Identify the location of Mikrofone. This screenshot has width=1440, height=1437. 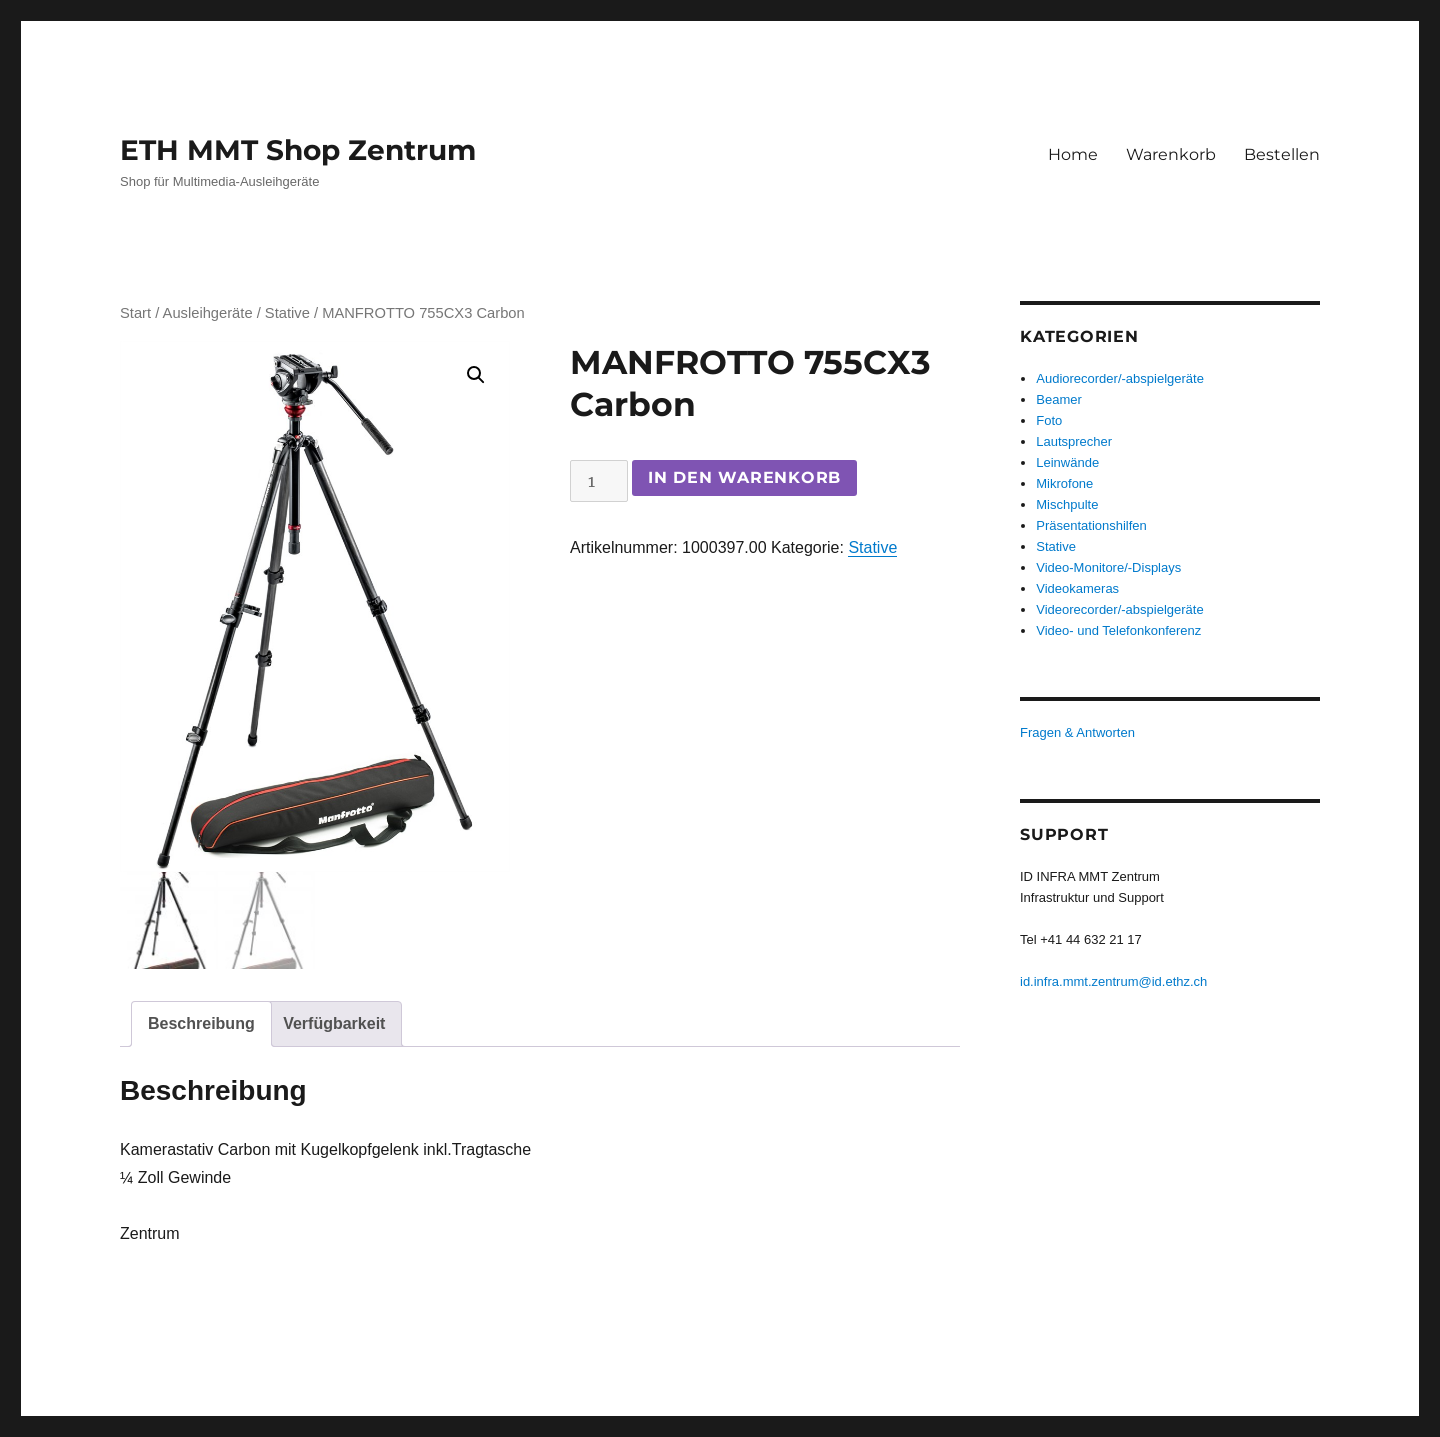
(1064, 483).